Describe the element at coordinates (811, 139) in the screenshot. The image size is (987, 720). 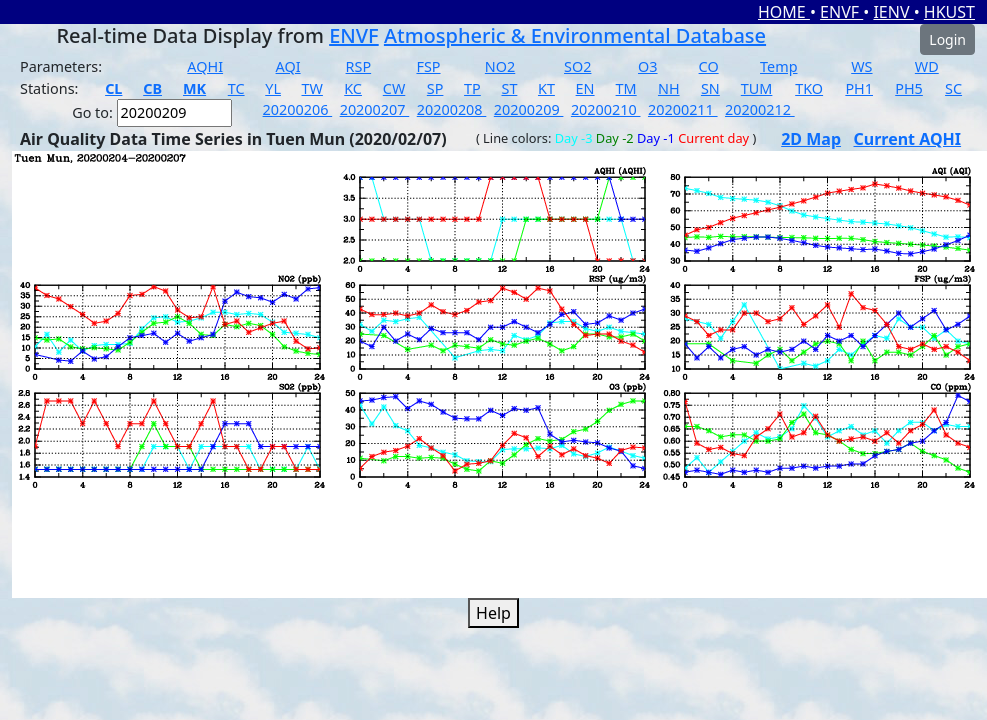
I see `2D Map` at that location.